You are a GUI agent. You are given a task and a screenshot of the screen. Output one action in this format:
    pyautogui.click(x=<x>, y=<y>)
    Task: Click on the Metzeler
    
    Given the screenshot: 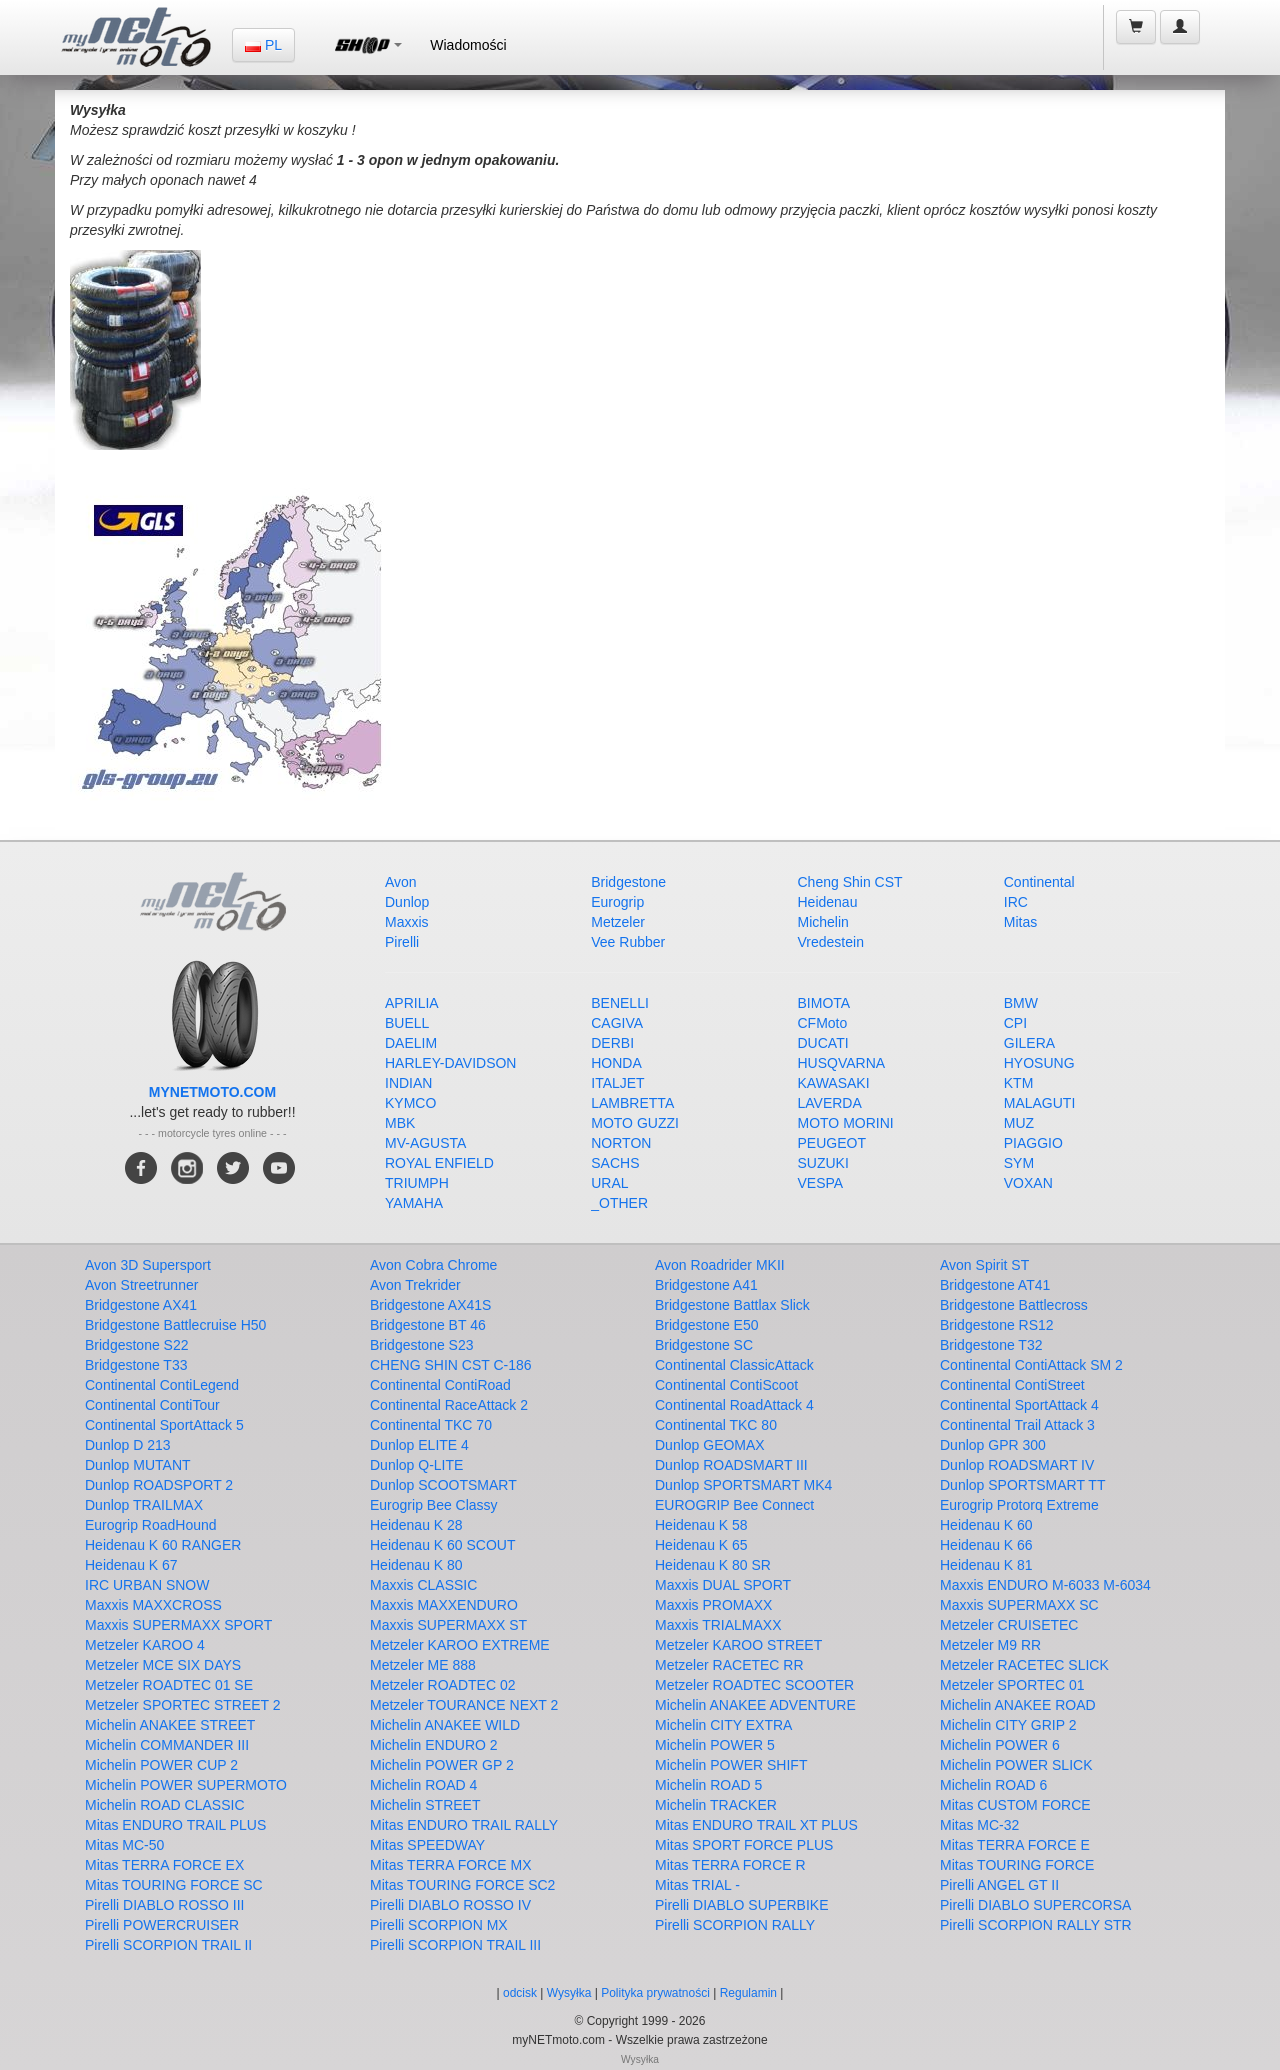 What is the action you would take?
    pyautogui.click(x=618, y=922)
    